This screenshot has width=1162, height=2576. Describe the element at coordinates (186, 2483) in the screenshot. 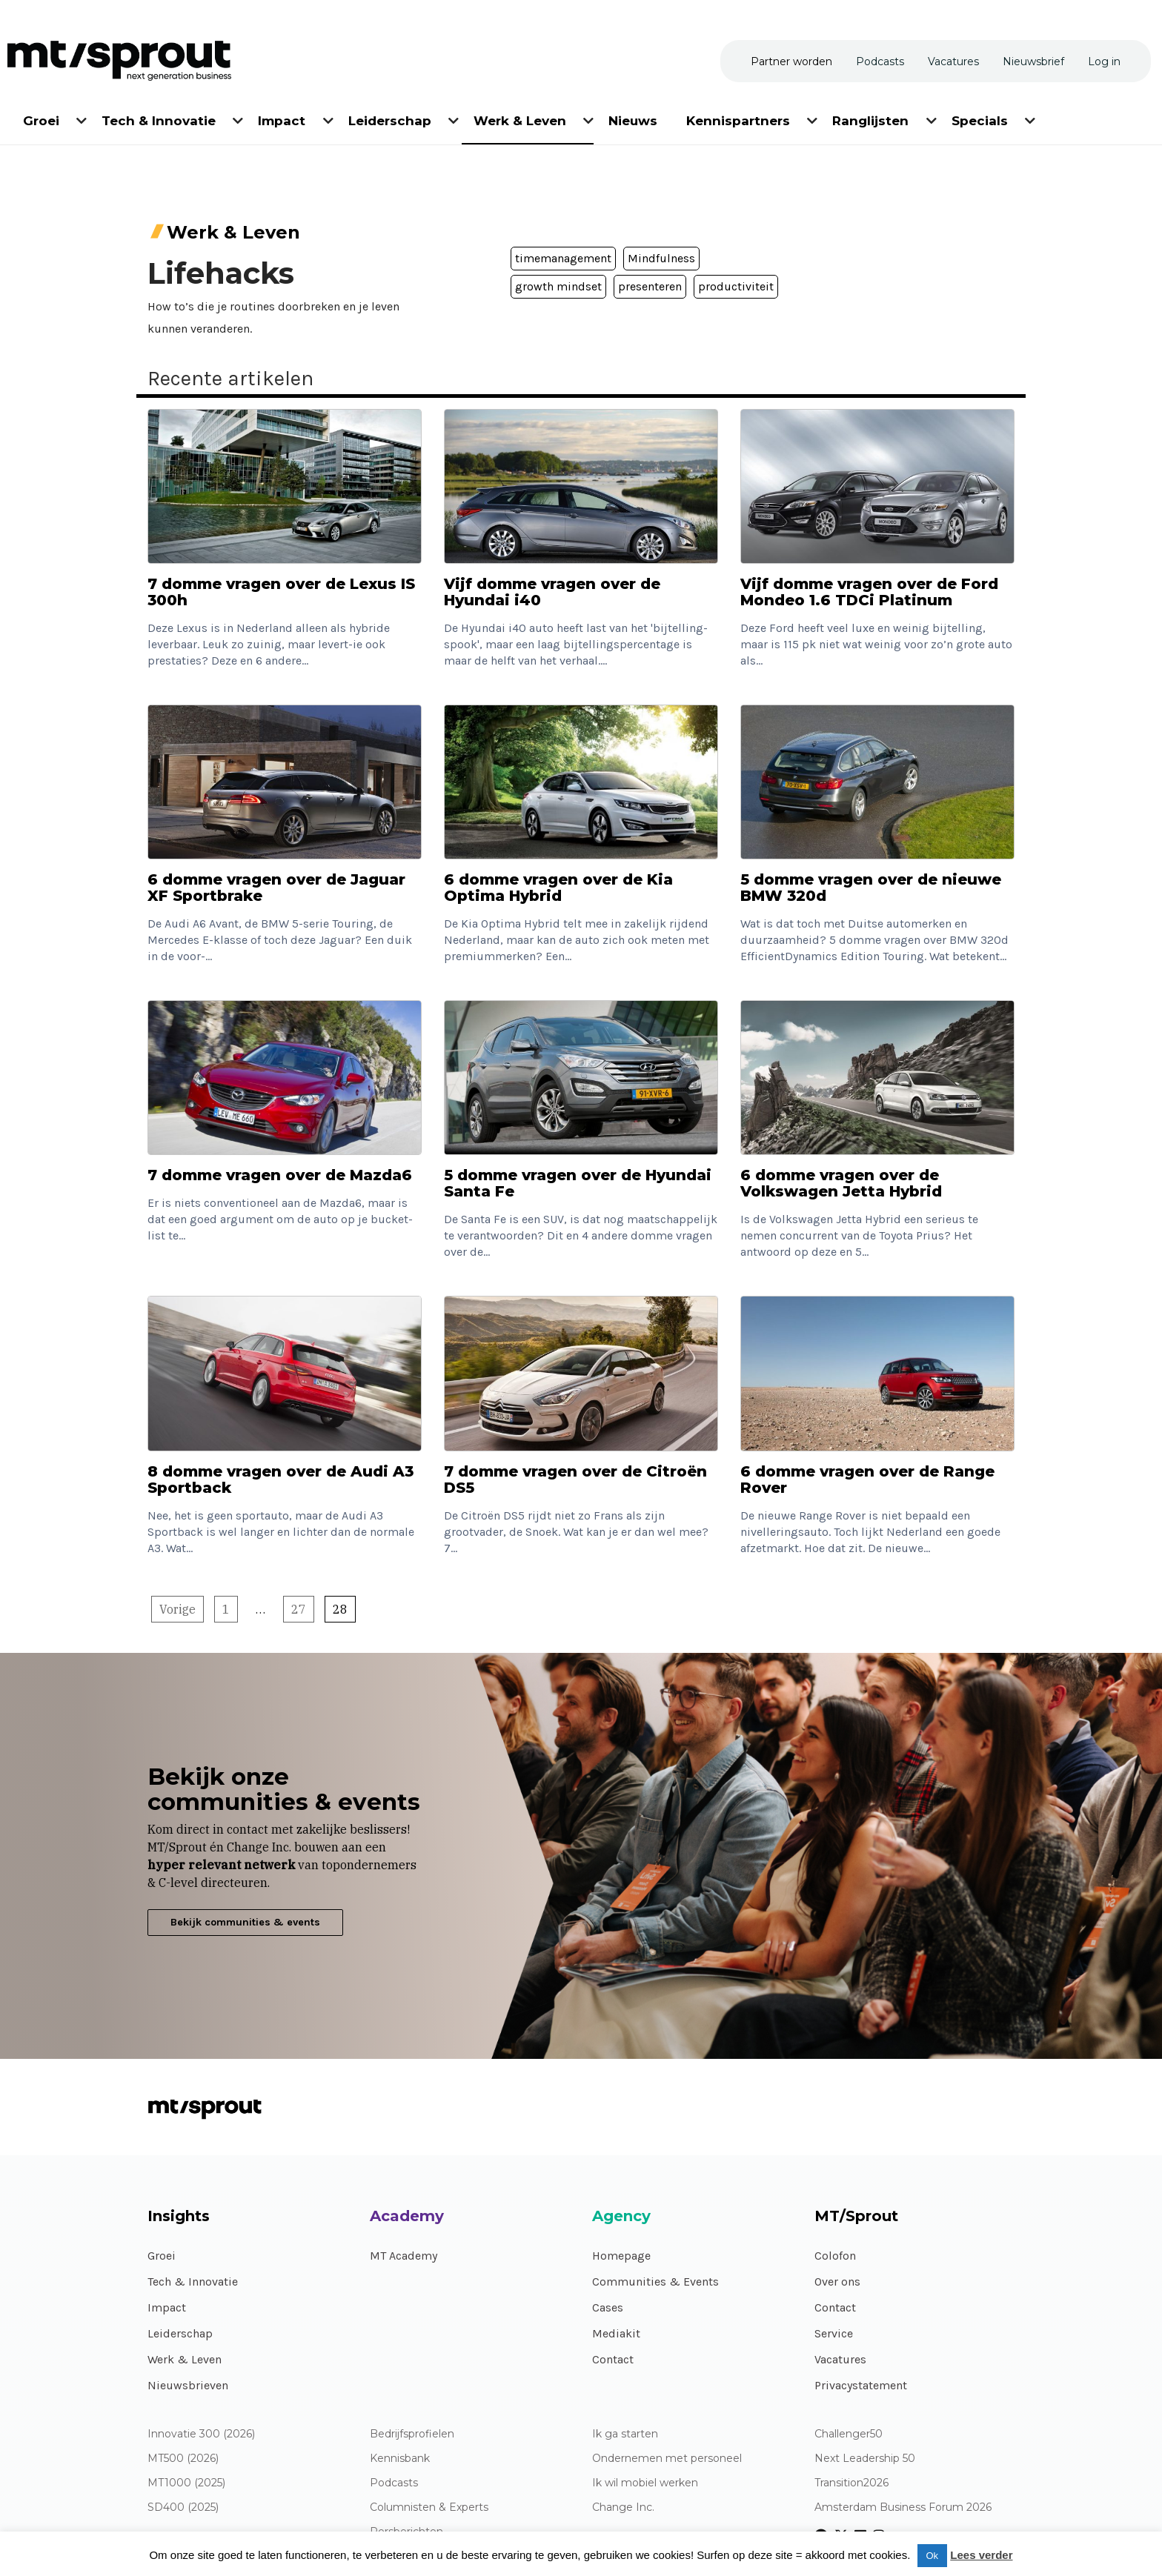

I see `MT1000 (2025)` at that location.